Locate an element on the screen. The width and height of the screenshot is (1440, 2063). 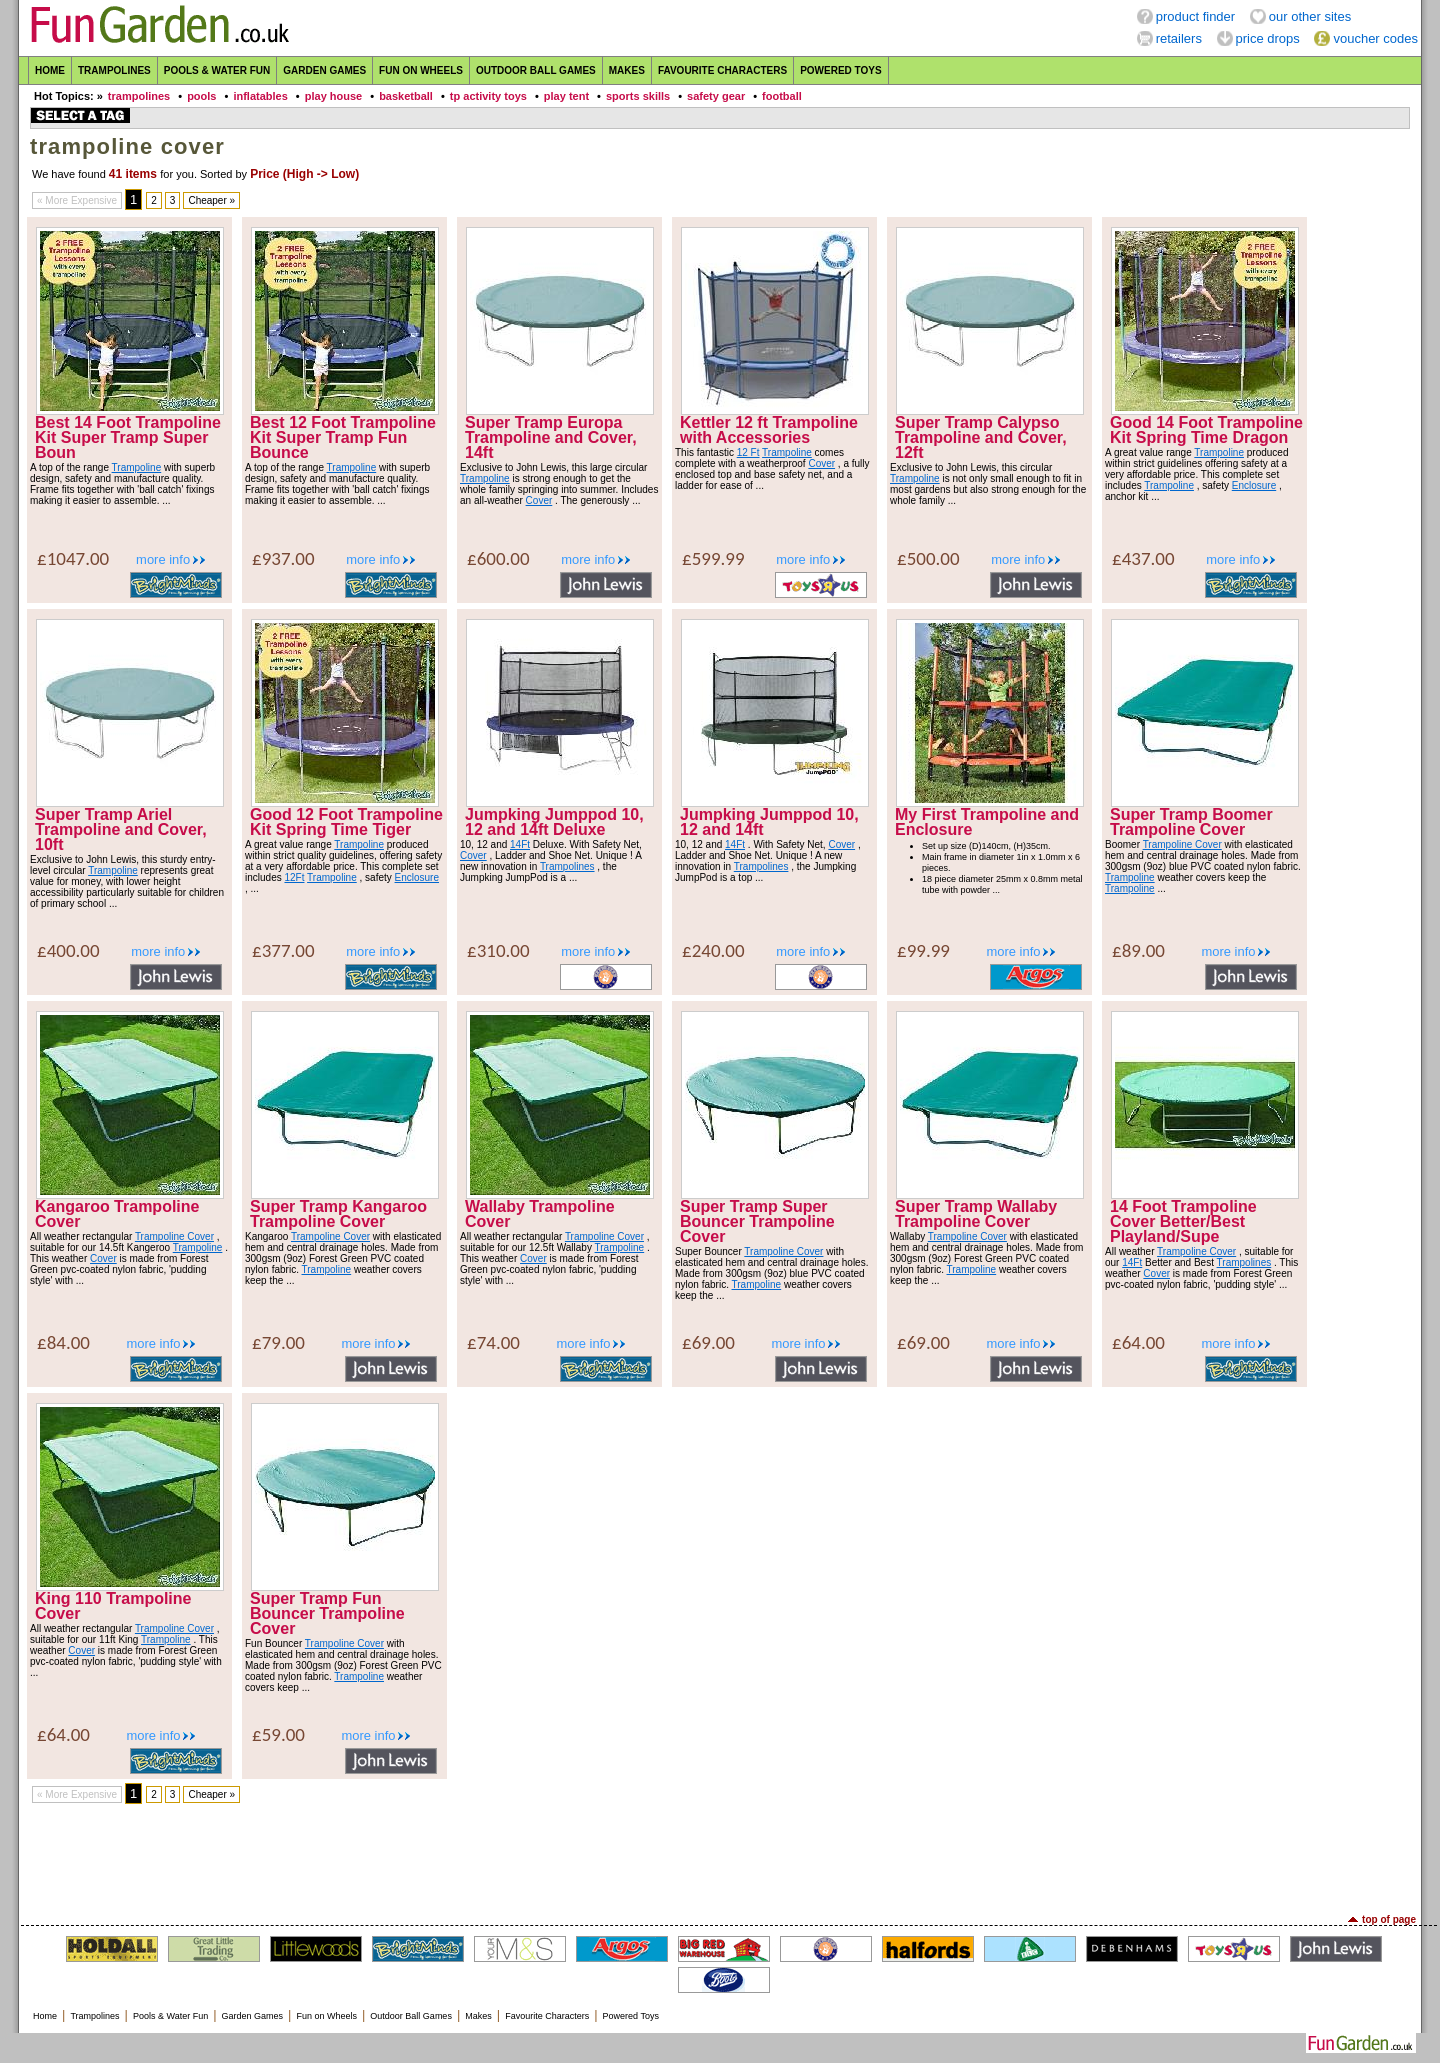
£400.00 is located at coordinates (68, 950).